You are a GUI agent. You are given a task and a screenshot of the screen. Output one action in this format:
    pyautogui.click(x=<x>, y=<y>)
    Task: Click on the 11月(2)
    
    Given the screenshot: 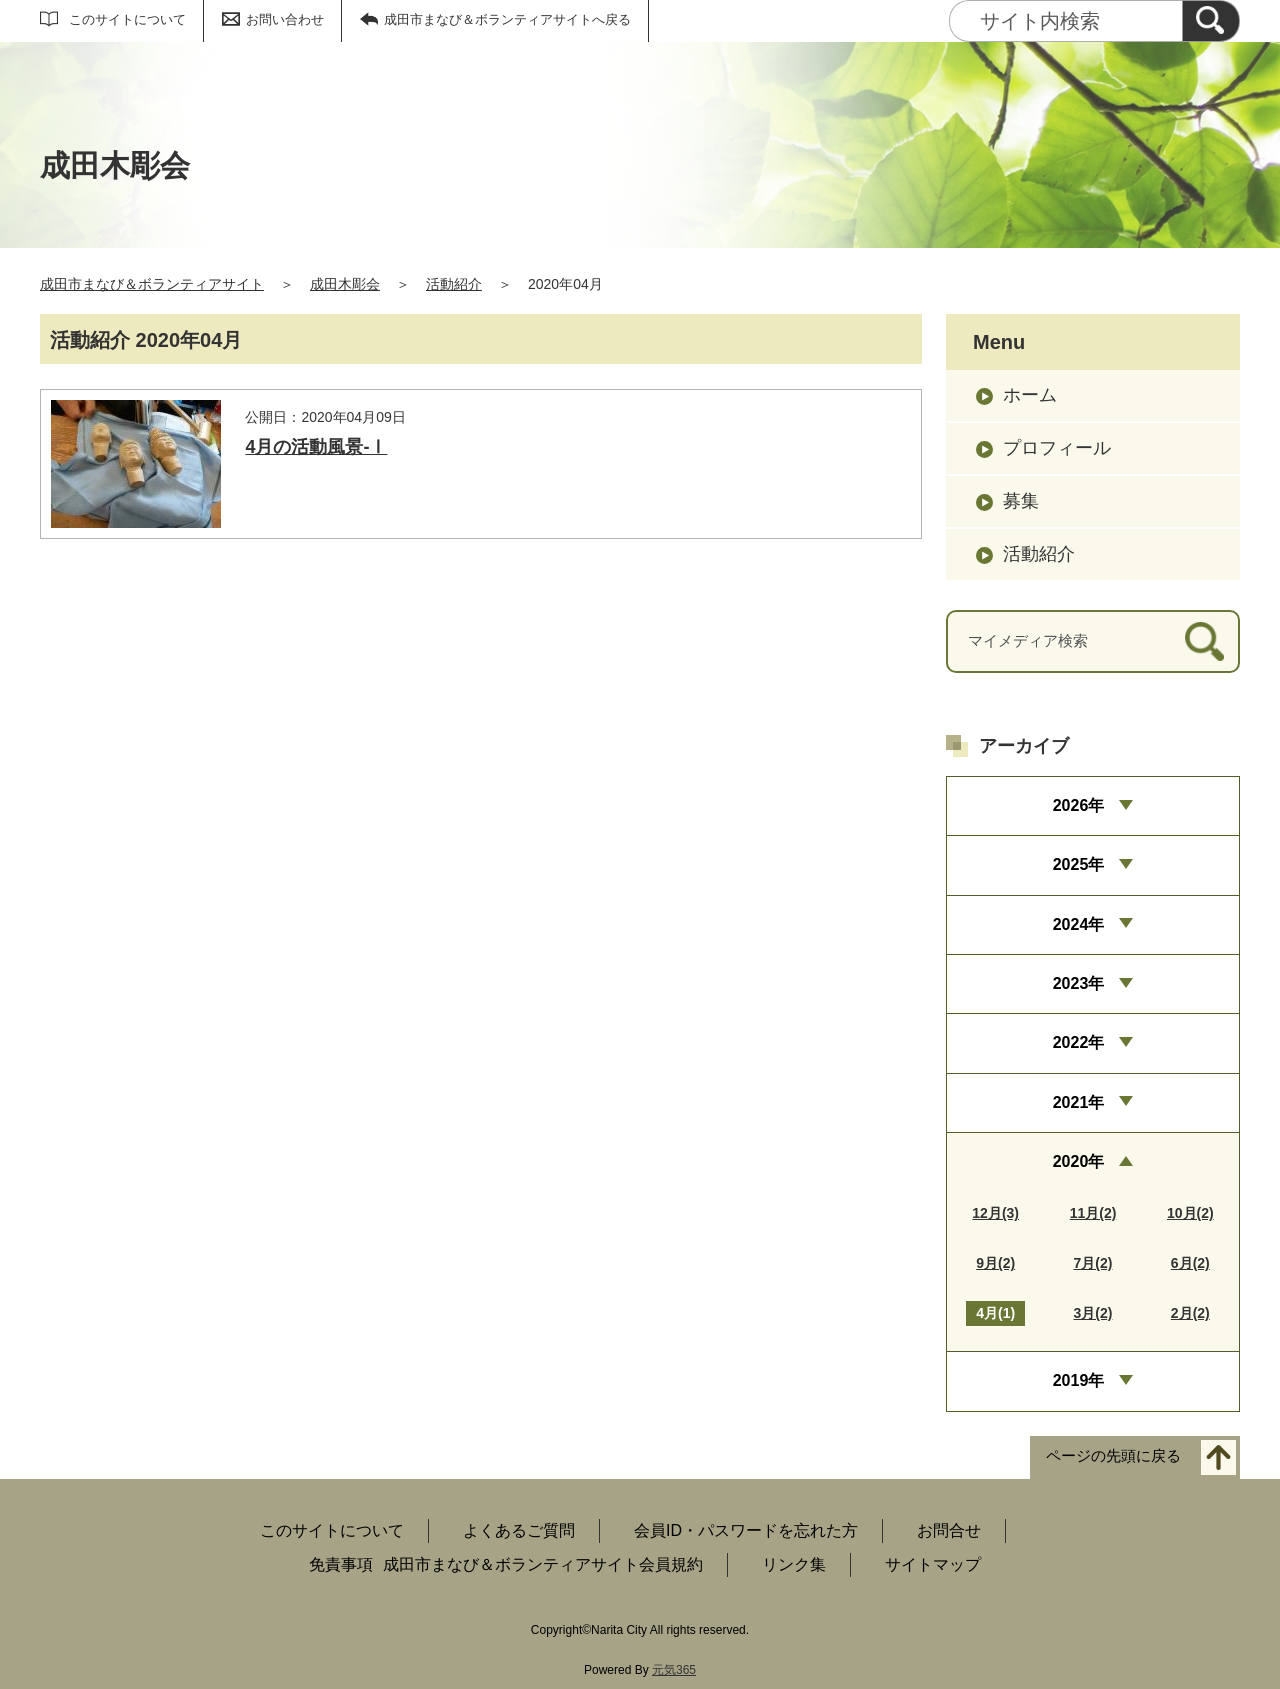 What is the action you would take?
    pyautogui.click(x=1093, y=1213)
    